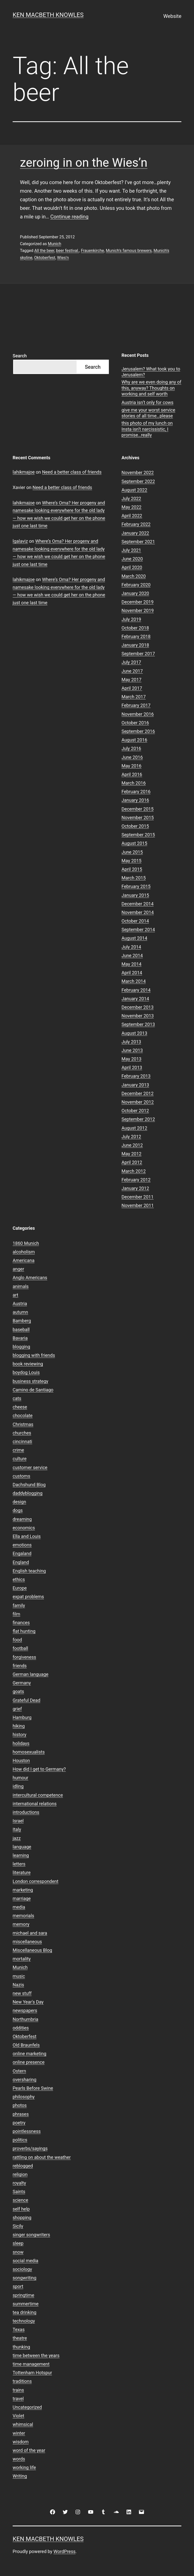 The width and height of the screenshot is (194, 2576). I want to click on social media, so click(25, 2260).